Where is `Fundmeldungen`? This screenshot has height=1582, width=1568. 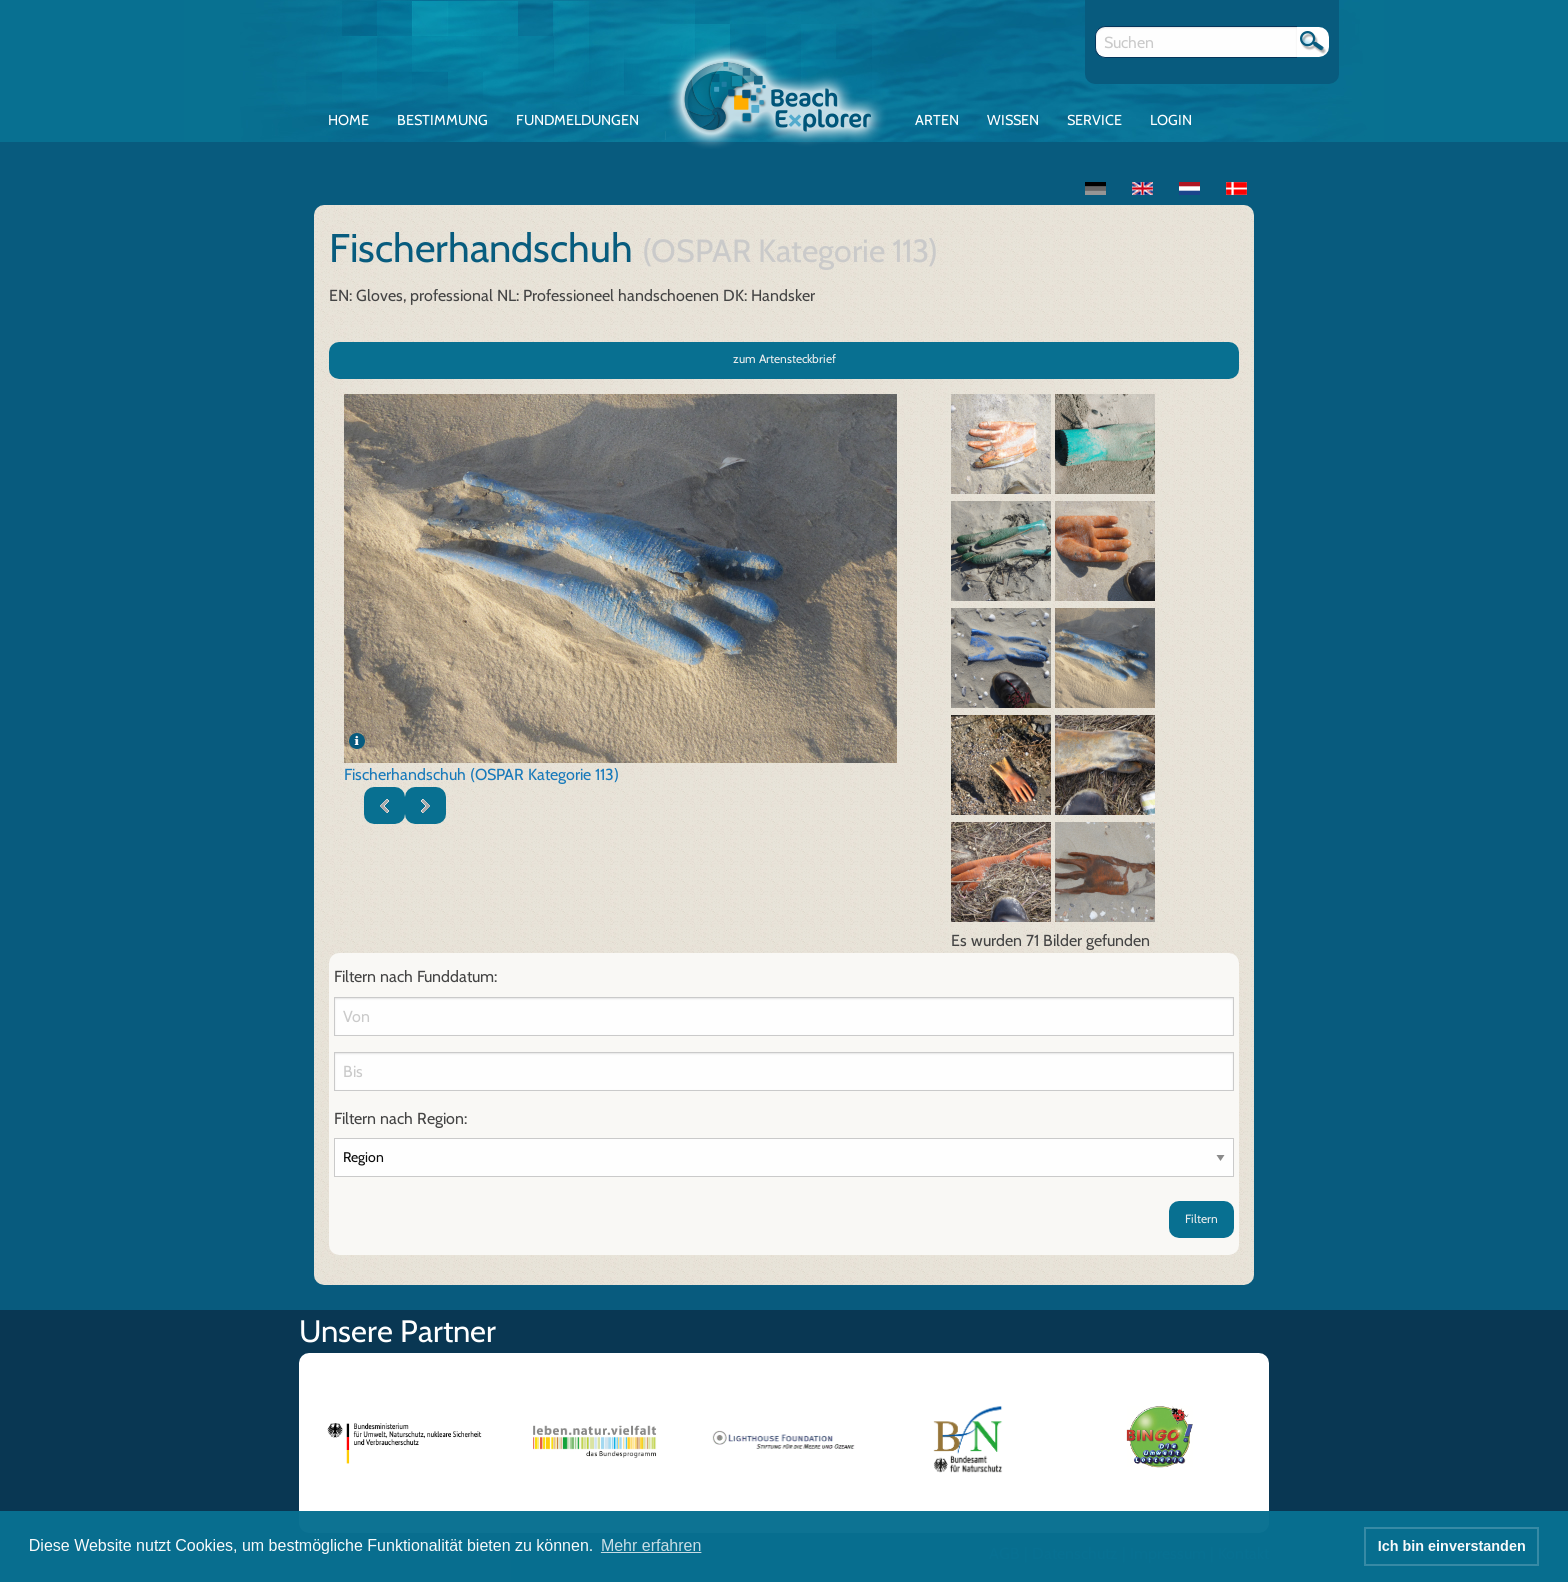 Fundmeldungen is located at coordinates (577, 120).